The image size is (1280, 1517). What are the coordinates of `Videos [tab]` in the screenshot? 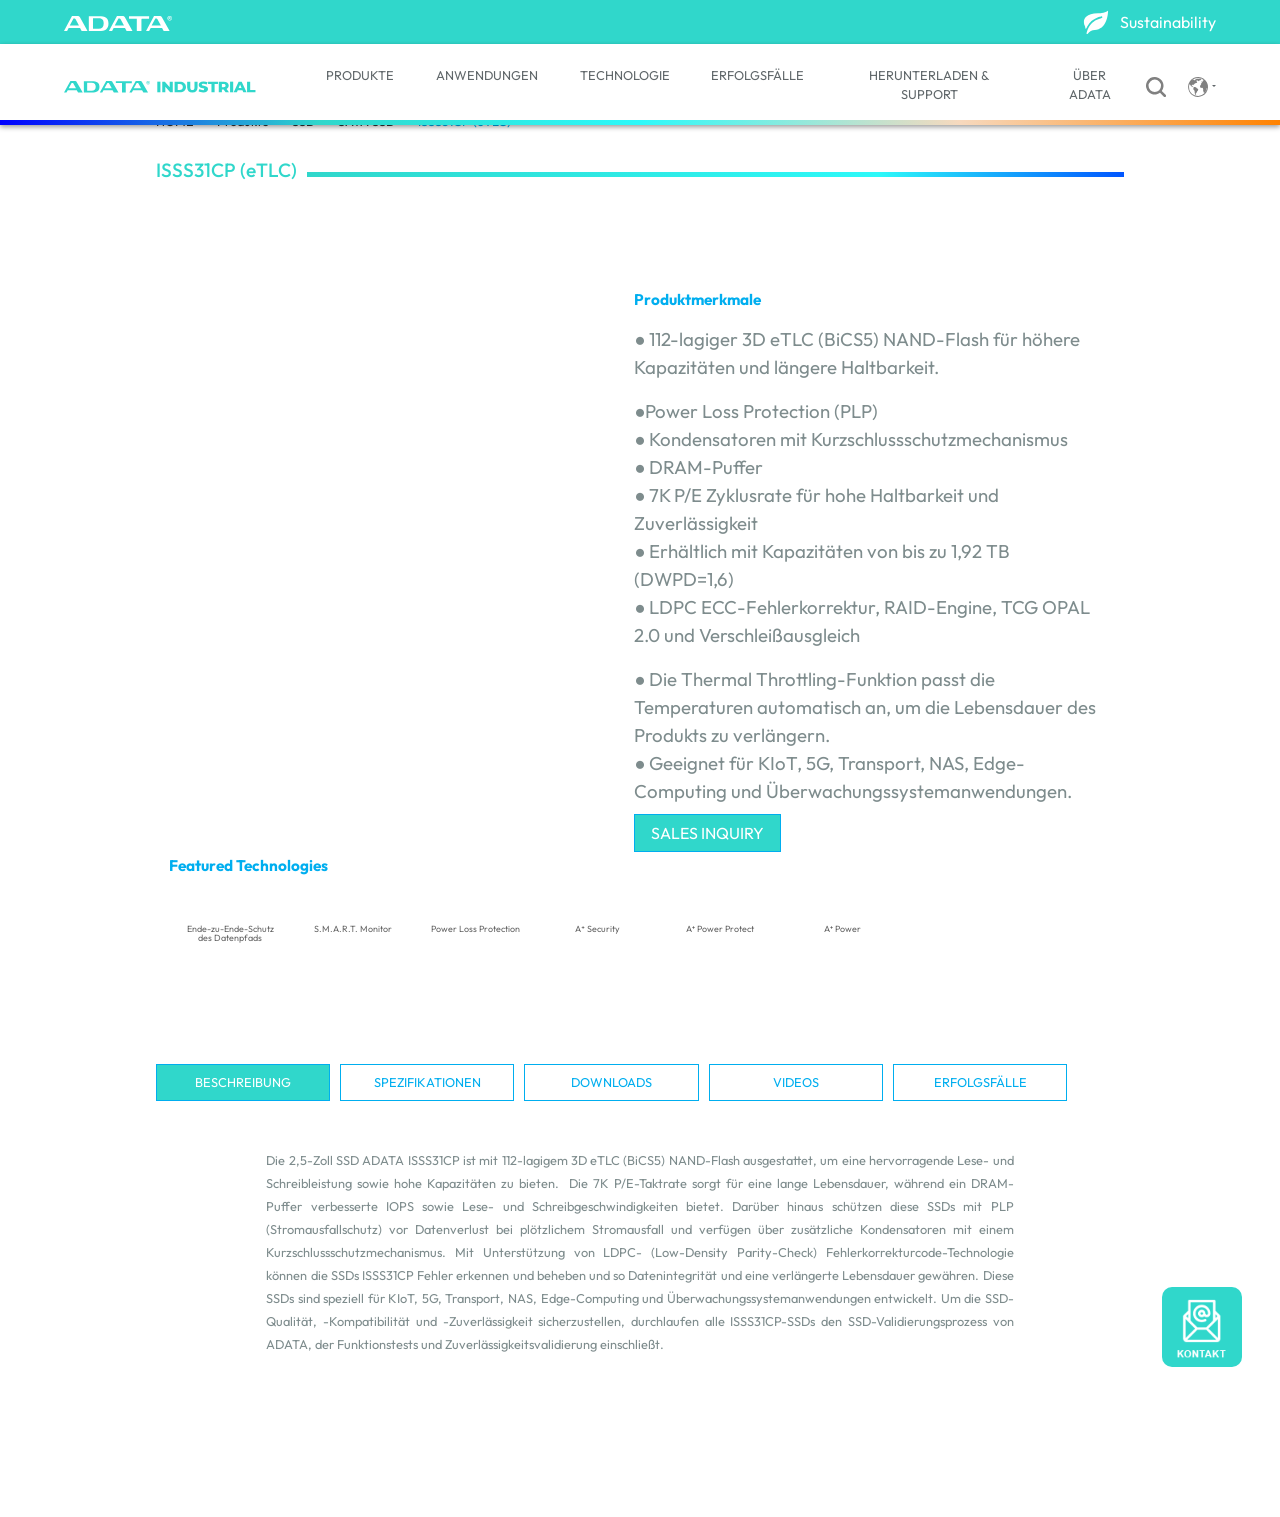 It's located at (796, 1082).